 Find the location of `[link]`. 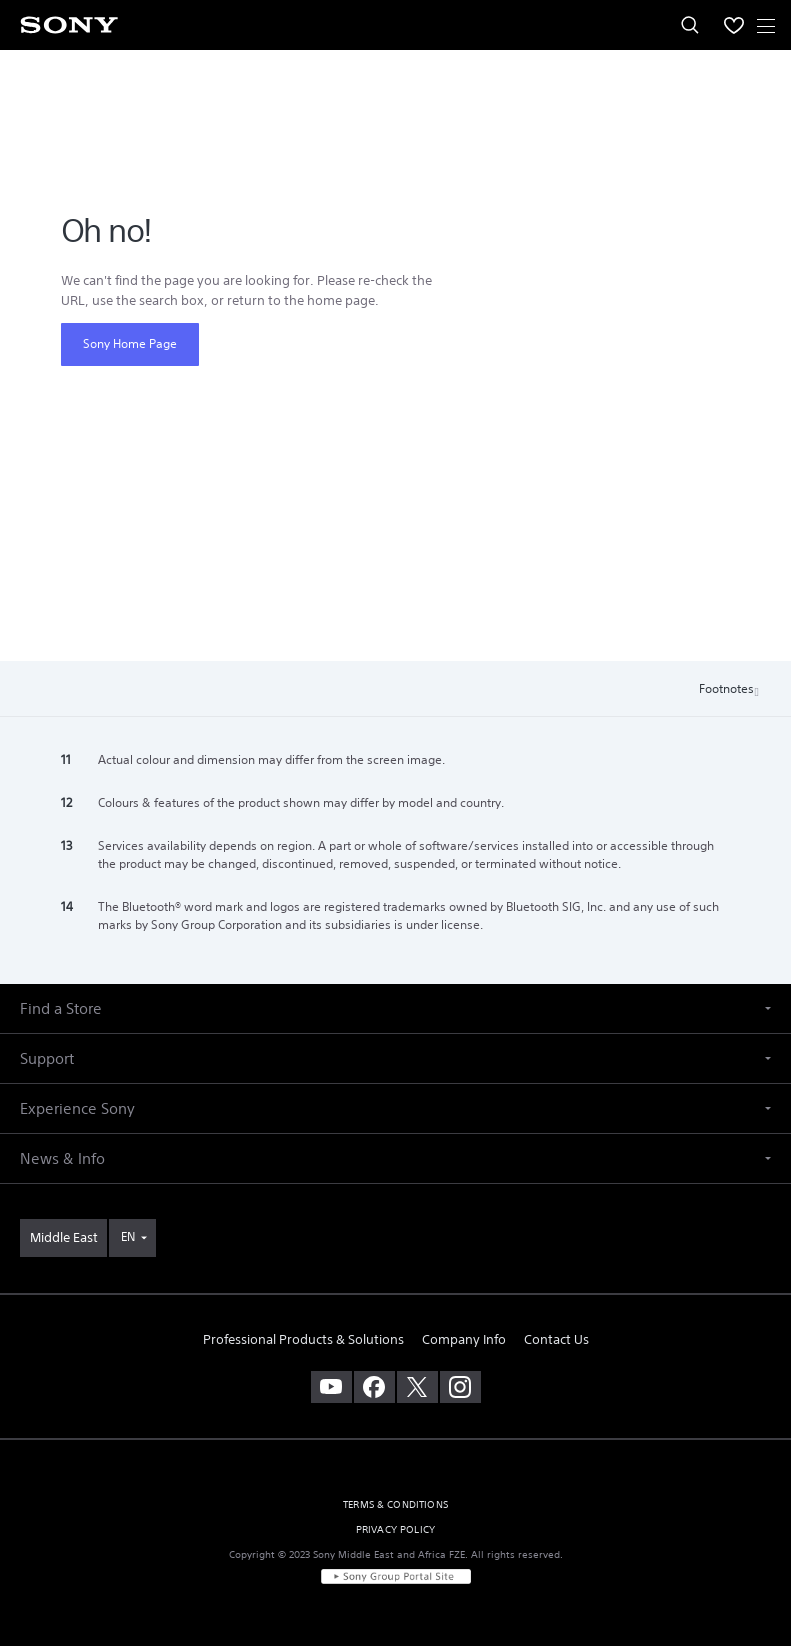

[link] is located at coordinates (63, 1238).